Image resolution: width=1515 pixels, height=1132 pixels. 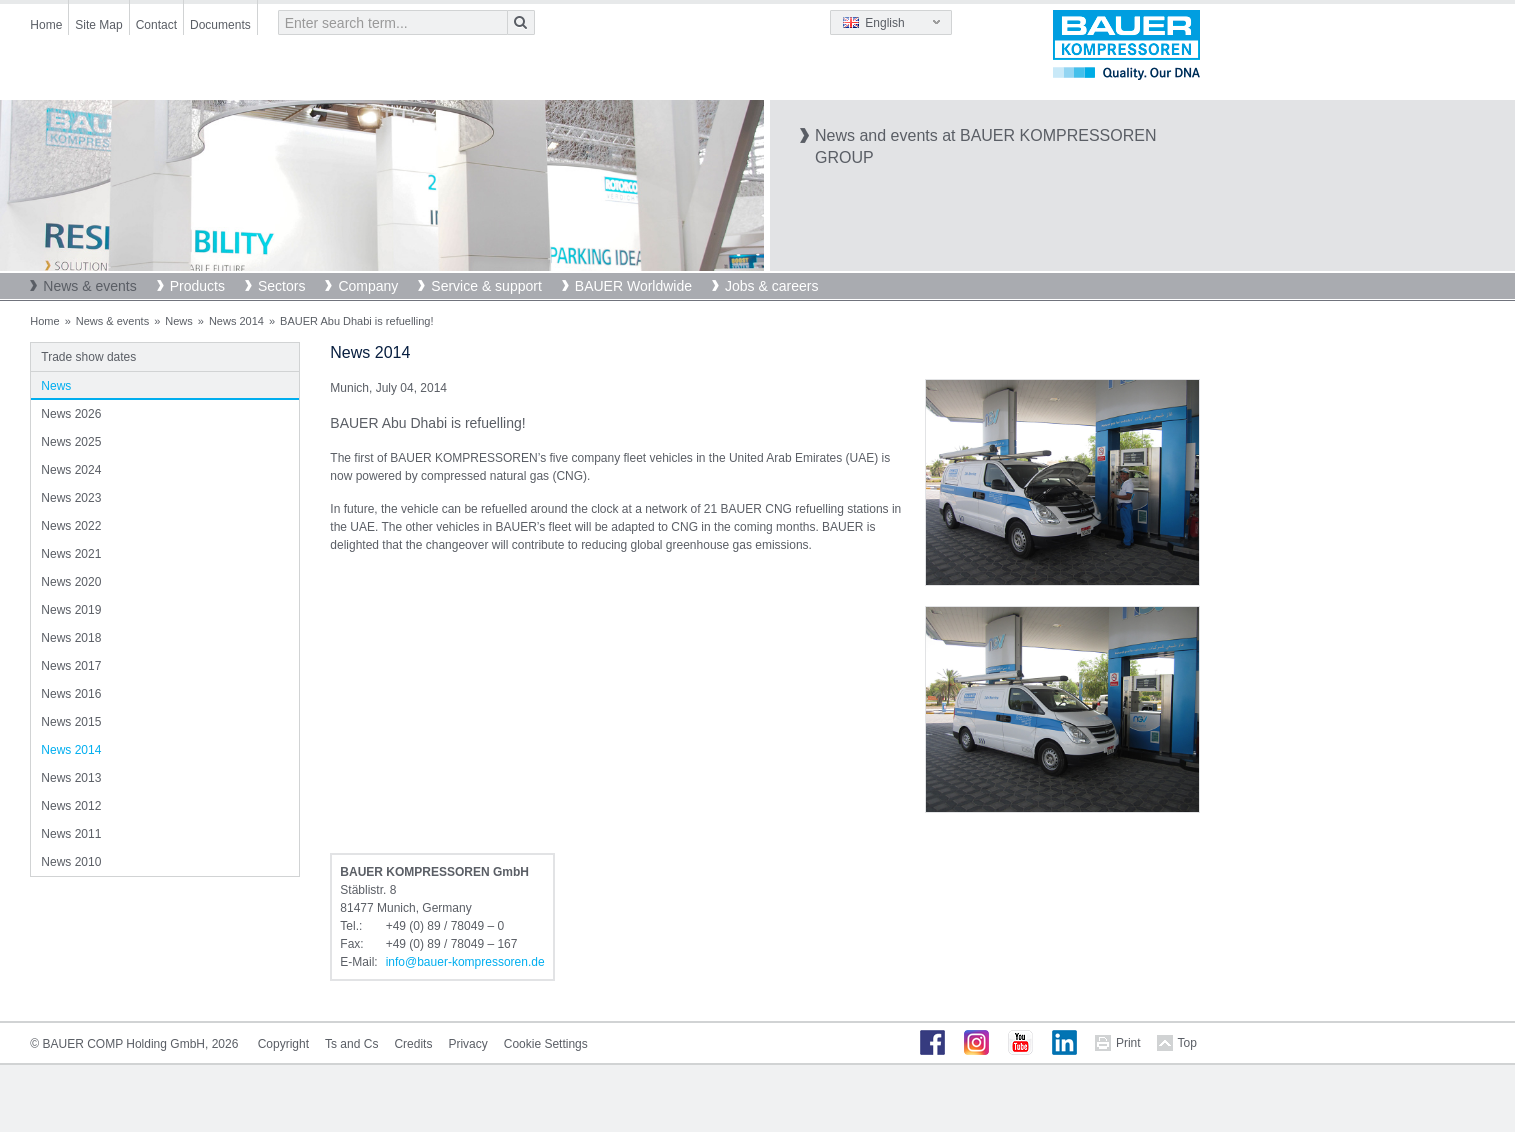 What do you see at coordinates (71, 862) in the screenshot?
I see `News 2010` at bounding box center [71, 862].